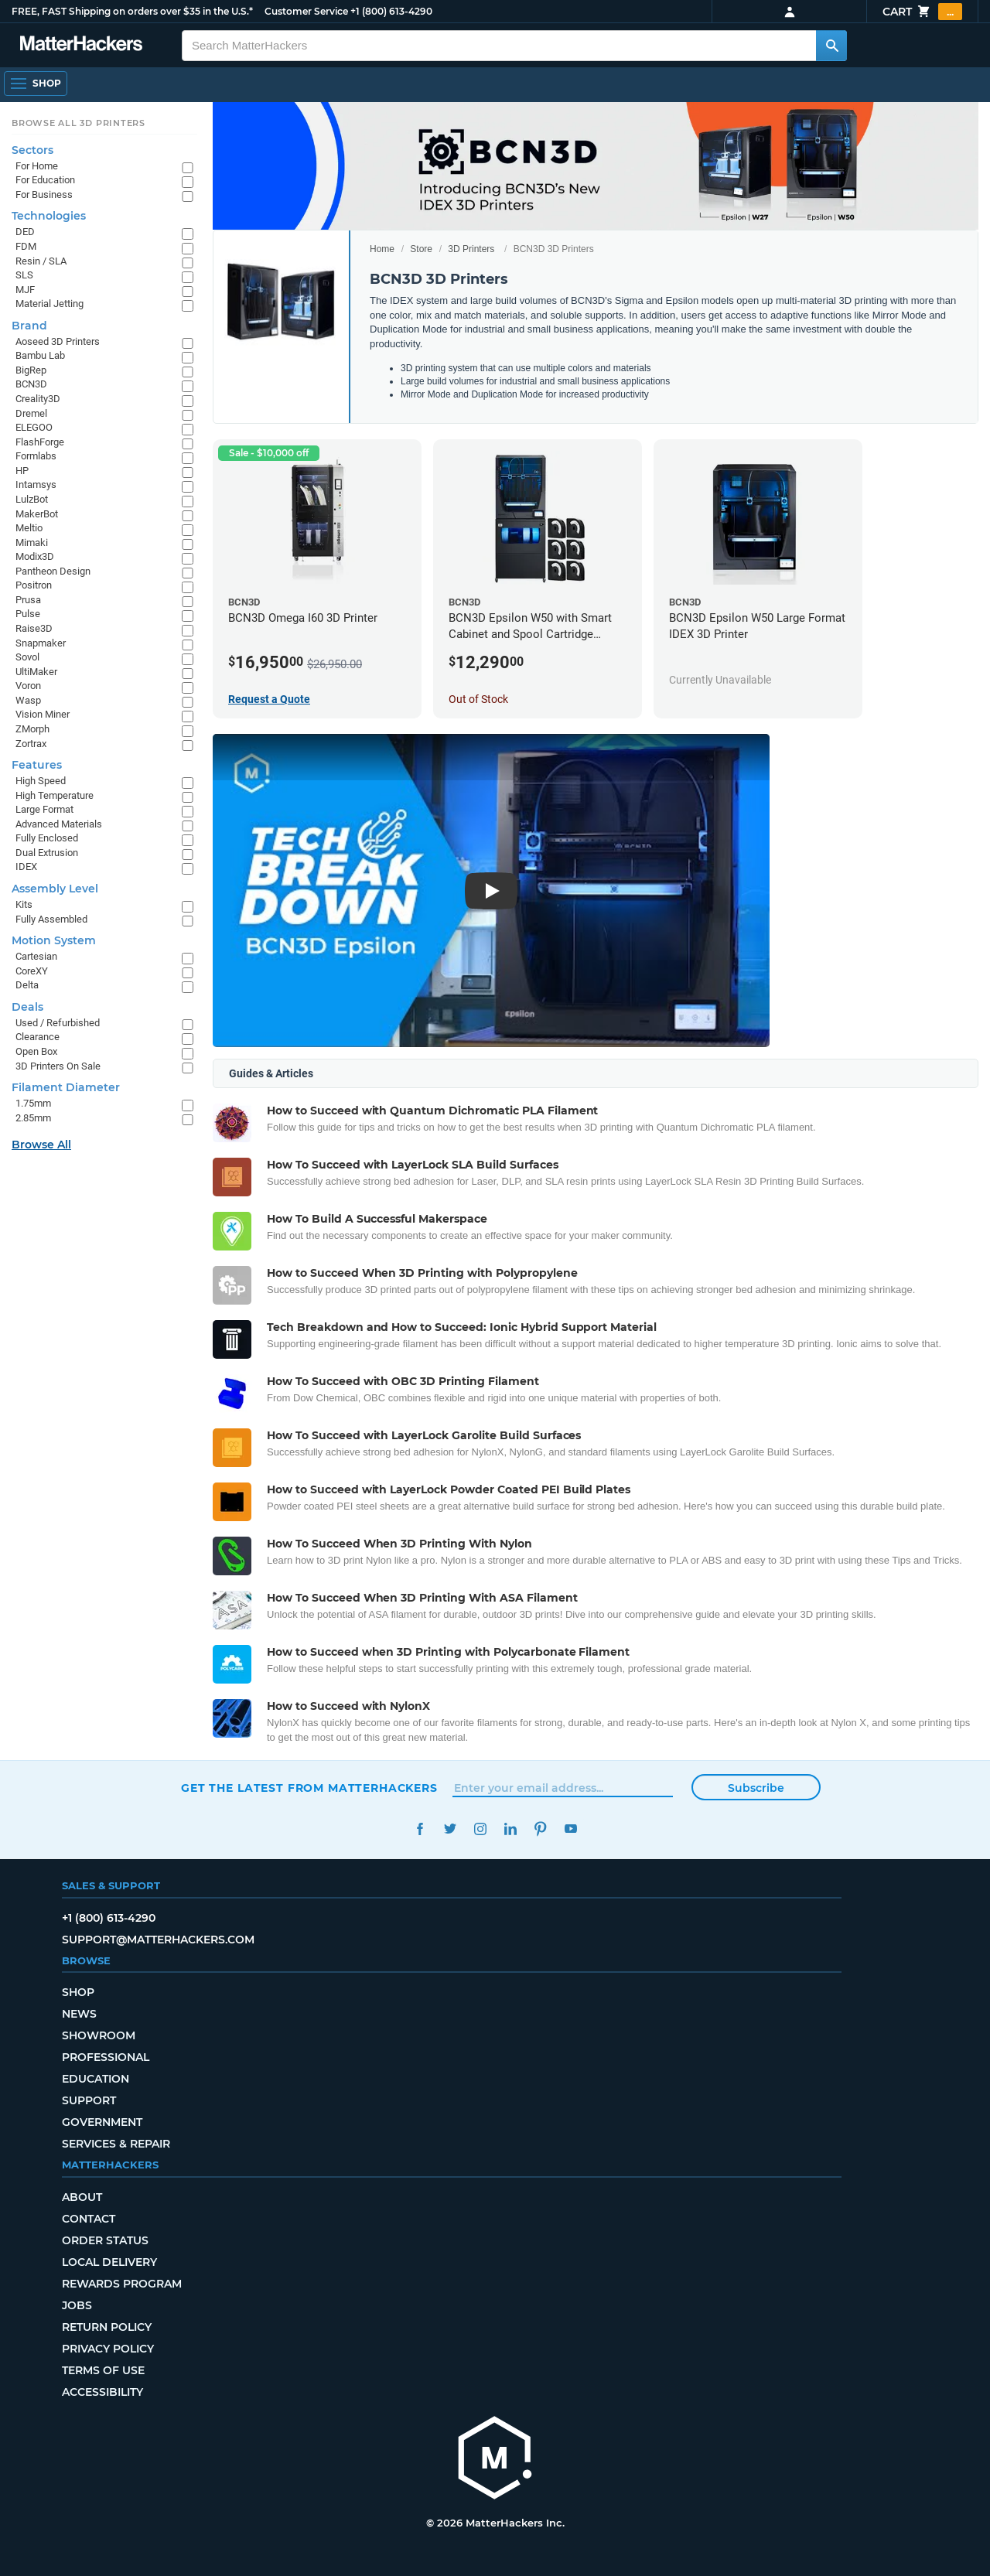 The height and width of the screenshot is (2576, 990). Describe the element at coordinates (37, 765) in the screenshot. I see `Features` at that location.